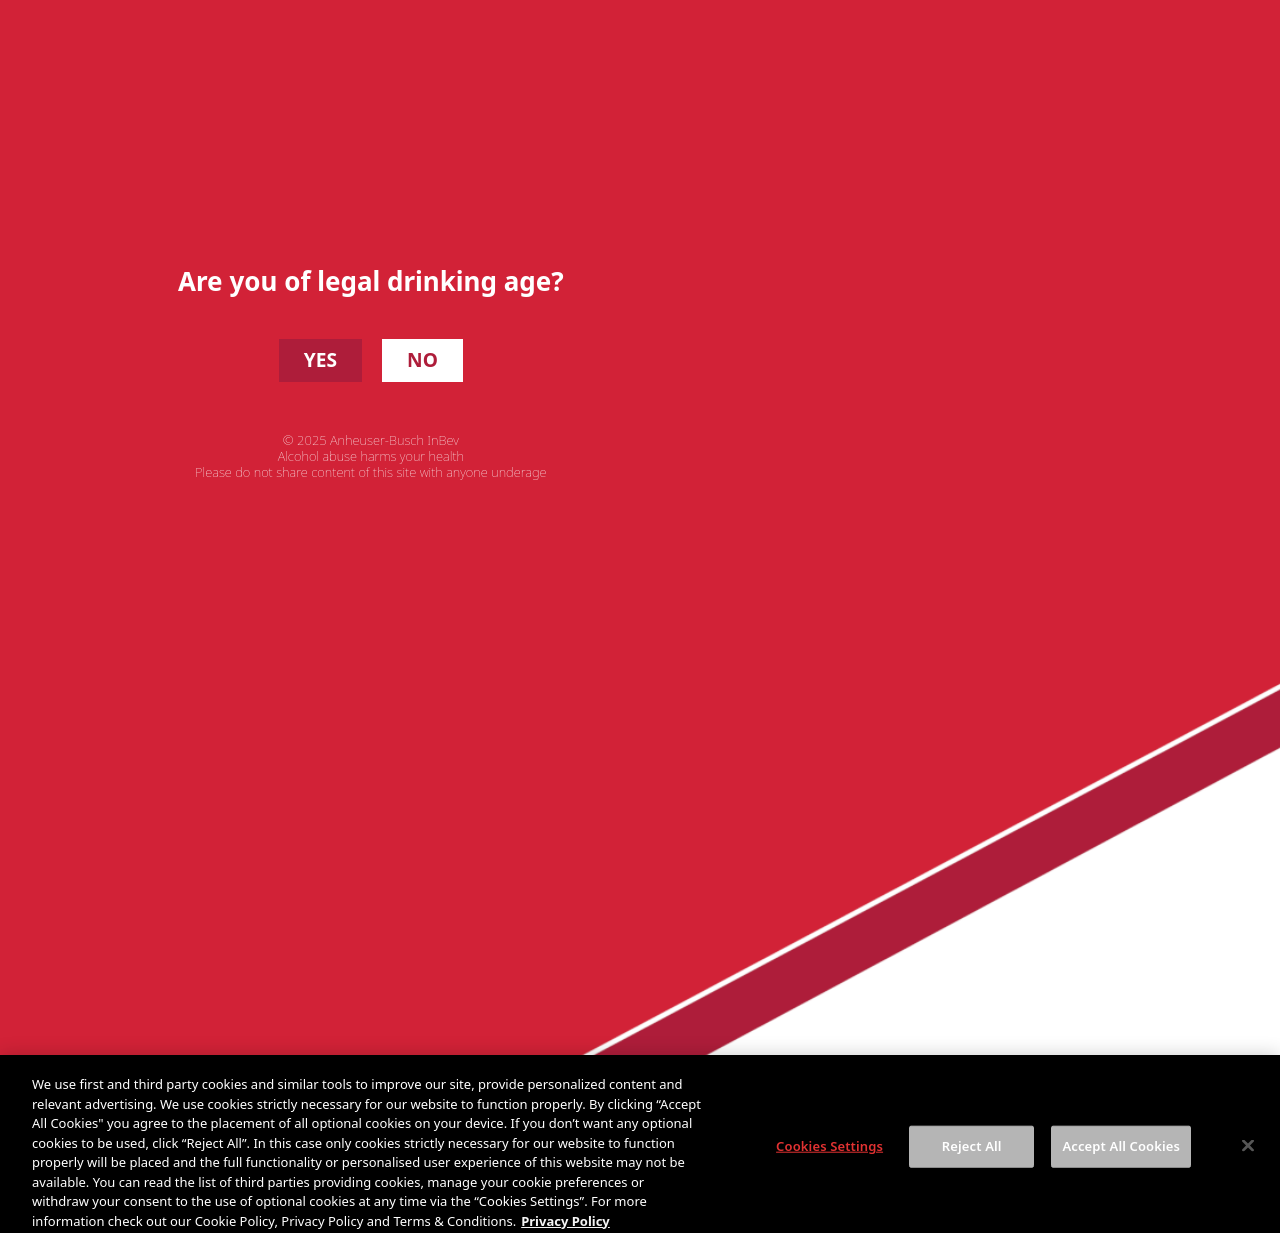  What do you see at coordinates (1121, 1164) in the screenshot?
I see `Accept All Cookies` at bounding box center [1121, 1164].